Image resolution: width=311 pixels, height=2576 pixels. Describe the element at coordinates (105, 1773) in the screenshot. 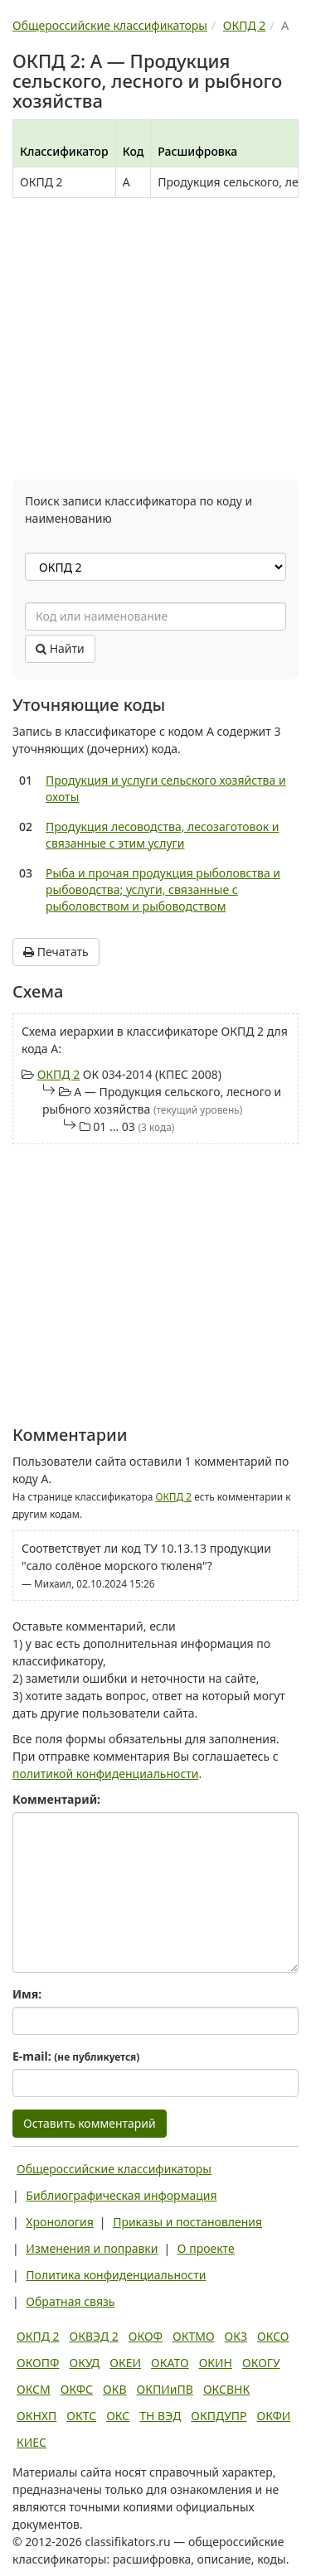

I see `политикой конфиденциальности` at that location.